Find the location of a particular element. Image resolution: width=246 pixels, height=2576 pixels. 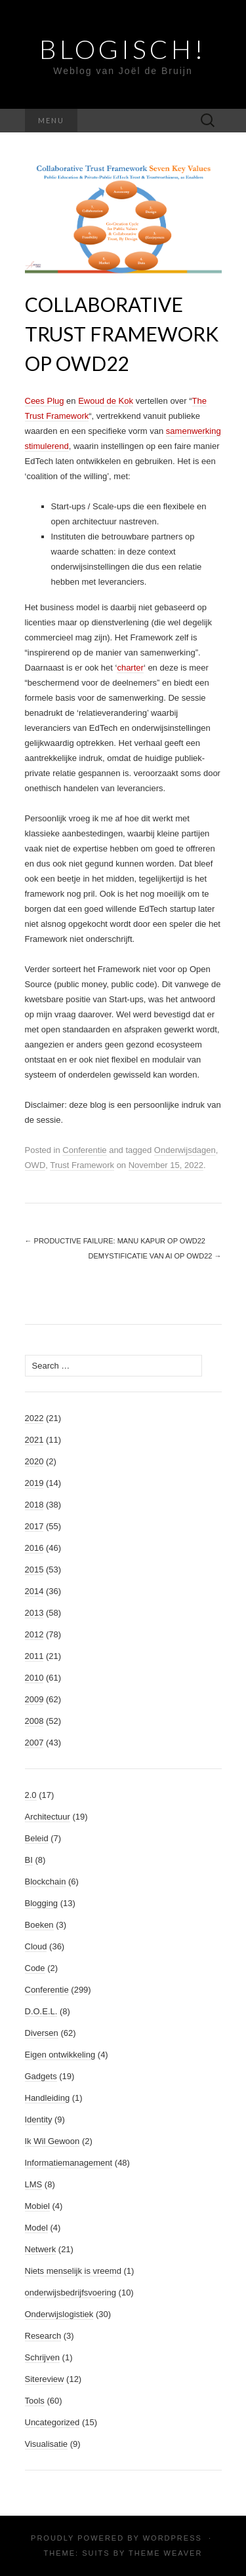

Visualisatie is located at coordinates (46, 2444).